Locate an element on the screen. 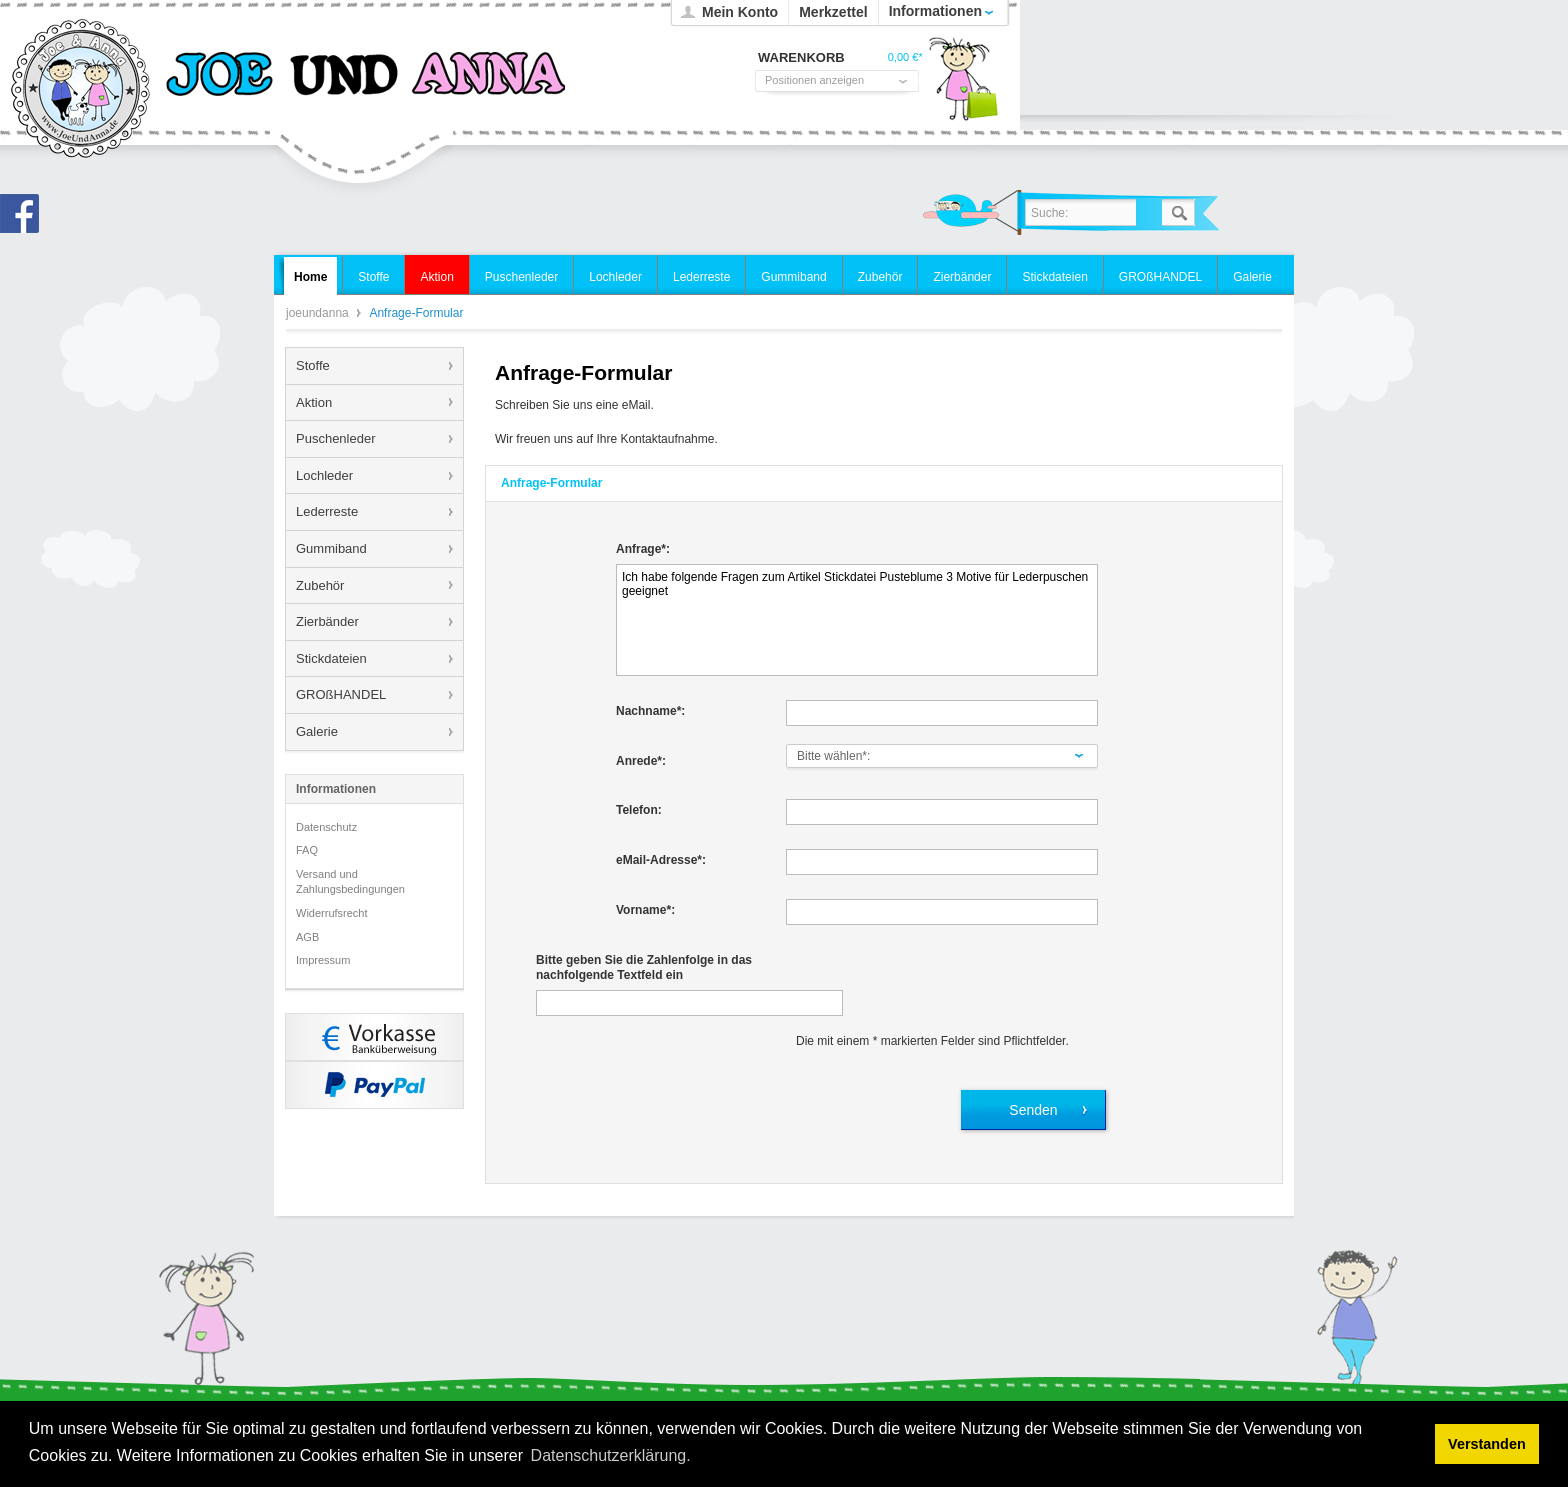 The width and height of the screenshot is (1568, 1487). Anfrage*: is located at coordinates (643, 549).